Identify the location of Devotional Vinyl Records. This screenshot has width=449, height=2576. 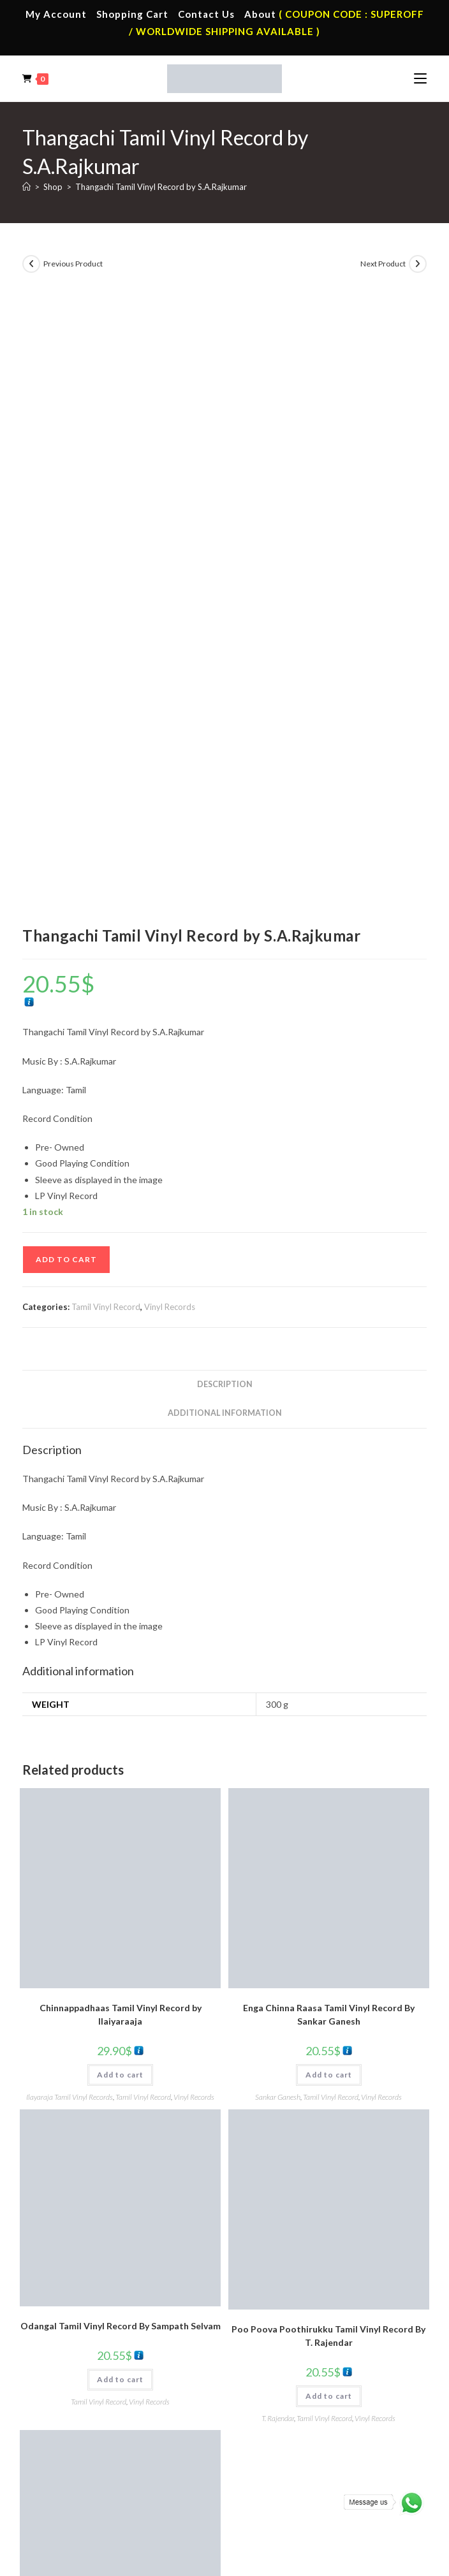
(92, 2456).